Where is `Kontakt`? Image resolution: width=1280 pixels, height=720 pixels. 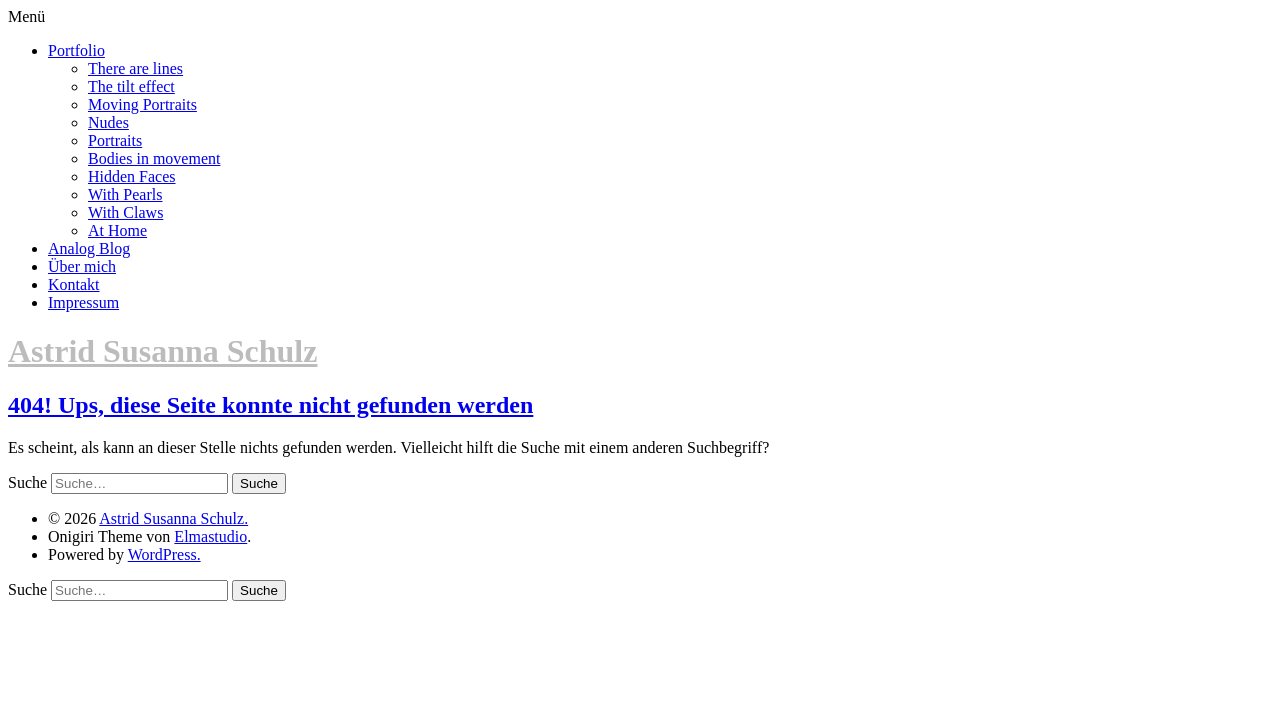
Kontakt is located at coordinates (74, 284).